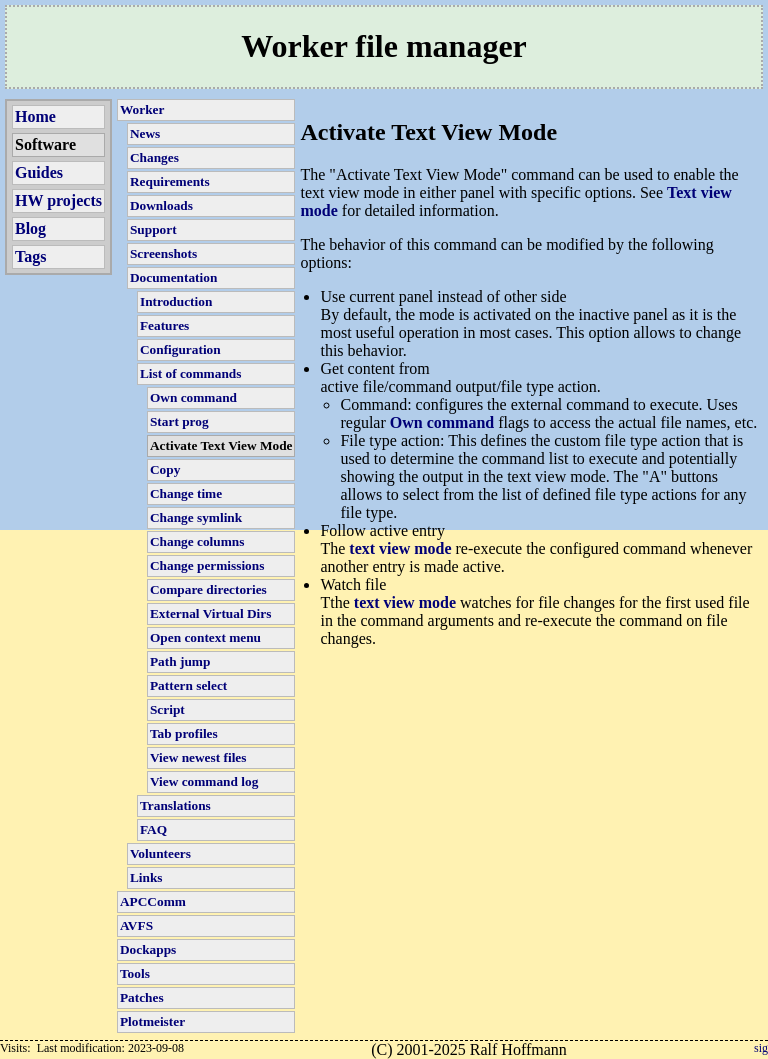 The image size is (768, 1059). Describe the element at coordinates (170, 181) in the screenshot. I see `Requirements` at that location.